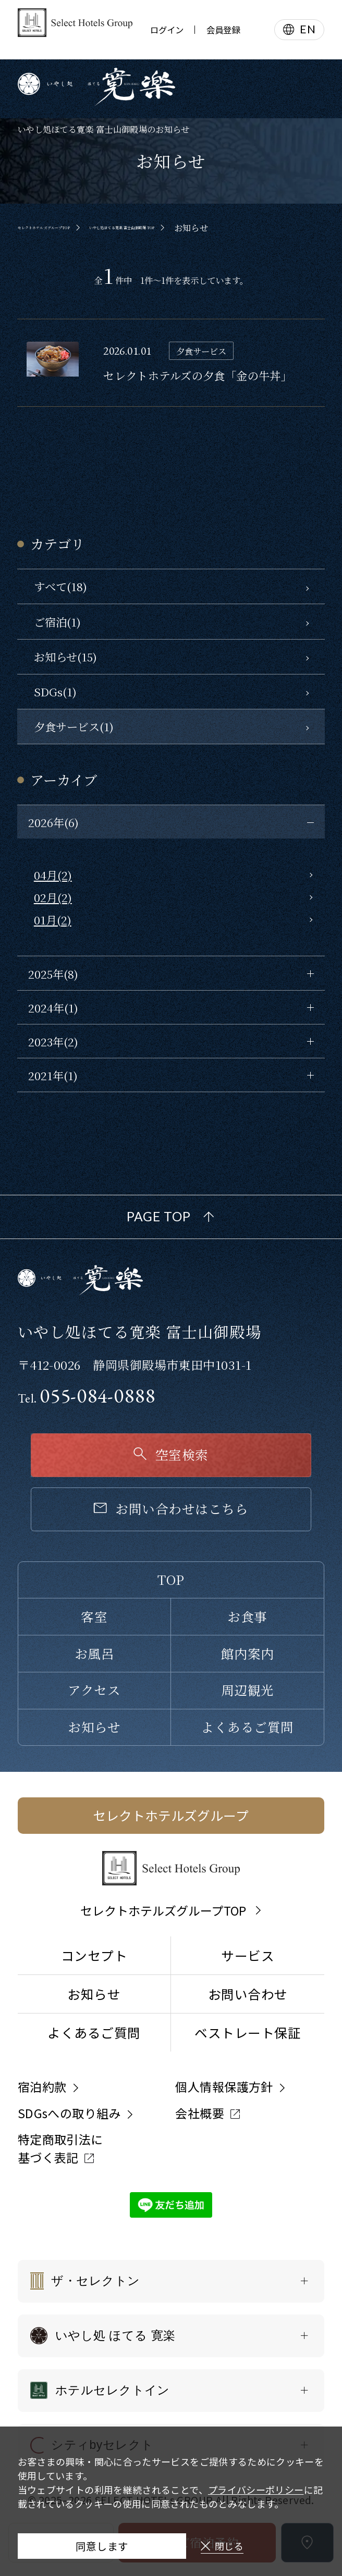 This screenshot has height=2576, width=342. I want to click on SDGs(1), so click(55, 691).